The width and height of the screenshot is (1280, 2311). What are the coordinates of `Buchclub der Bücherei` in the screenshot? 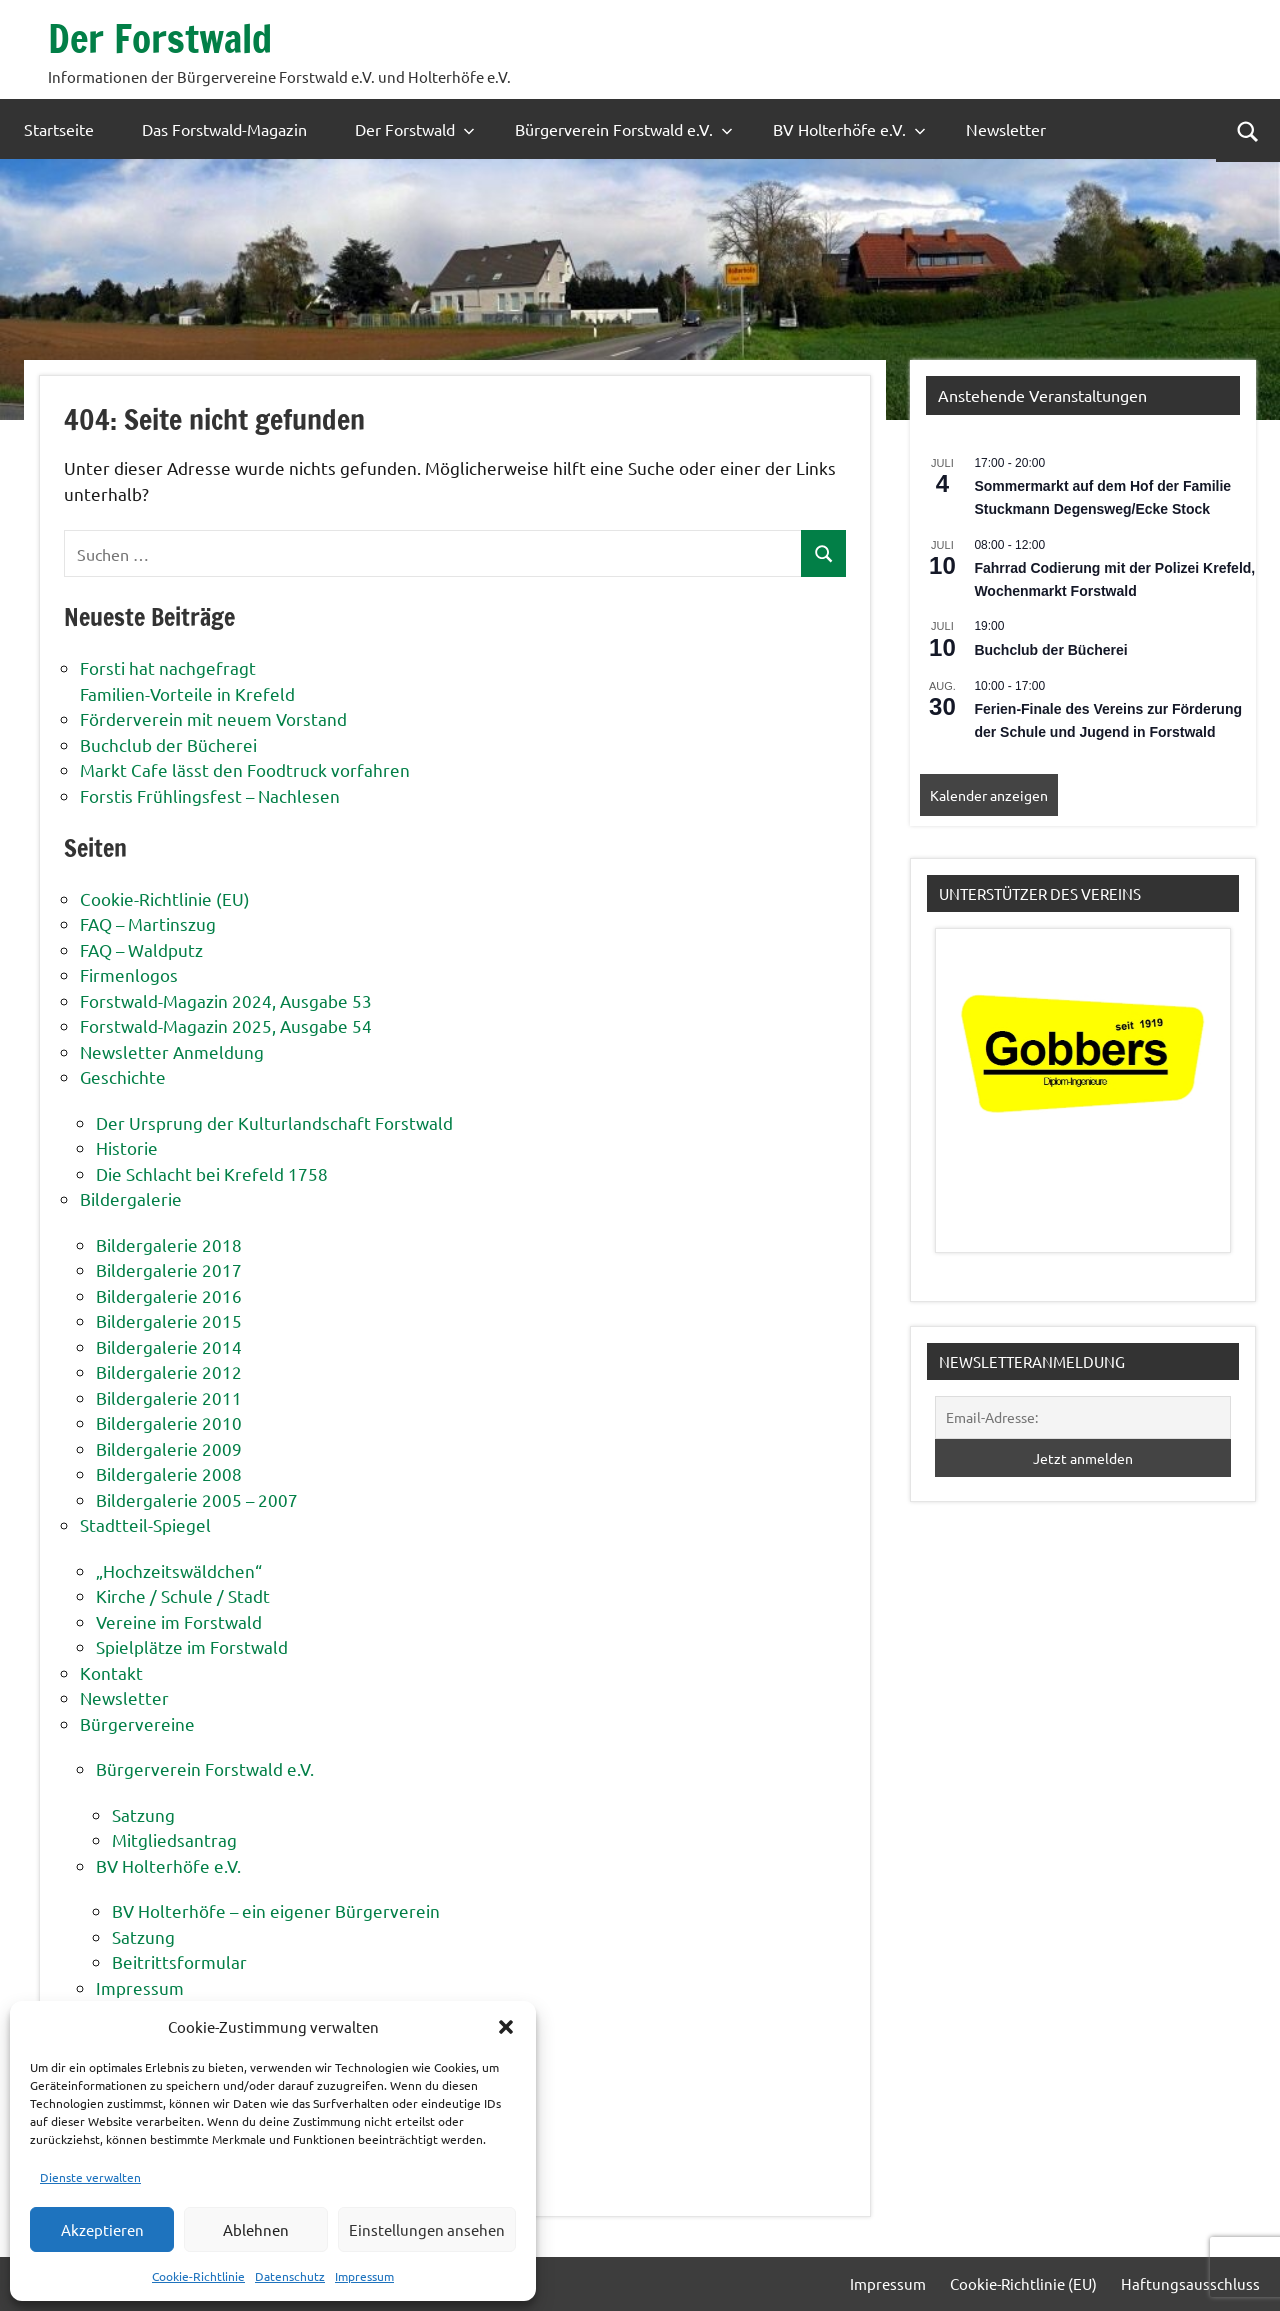 It's located at (168, 744).